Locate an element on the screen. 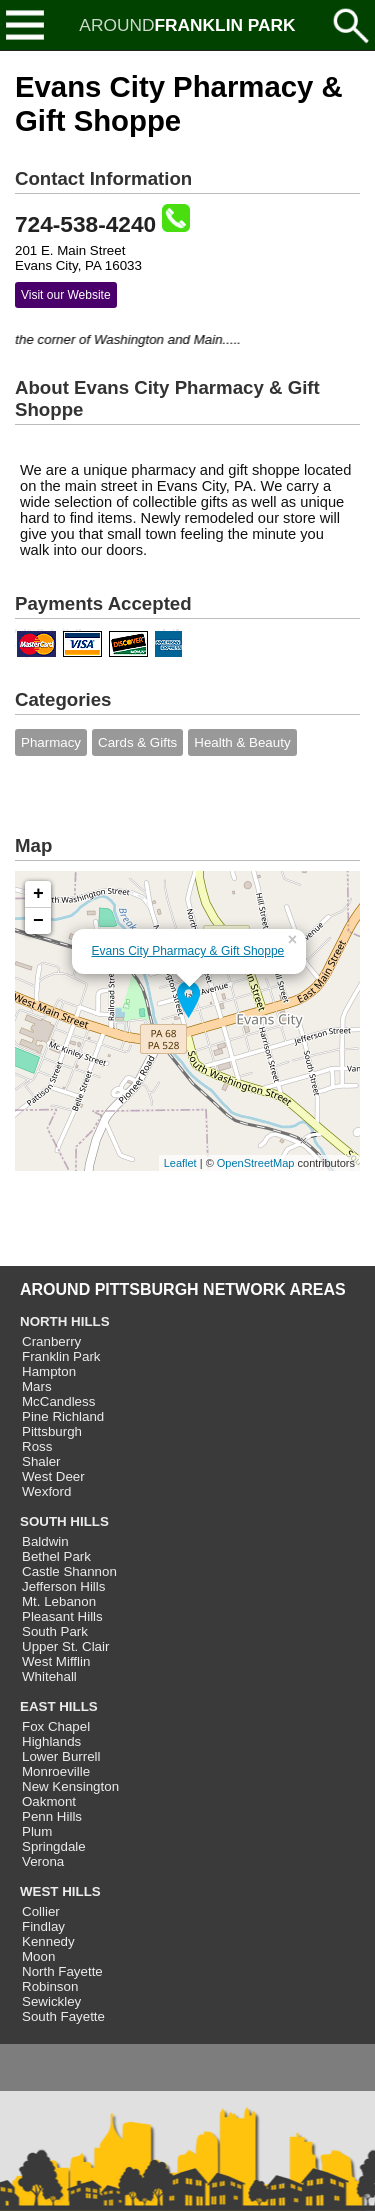 This screenshot has width=375, height=2211. Ross is located at coordinates (37, 1446).